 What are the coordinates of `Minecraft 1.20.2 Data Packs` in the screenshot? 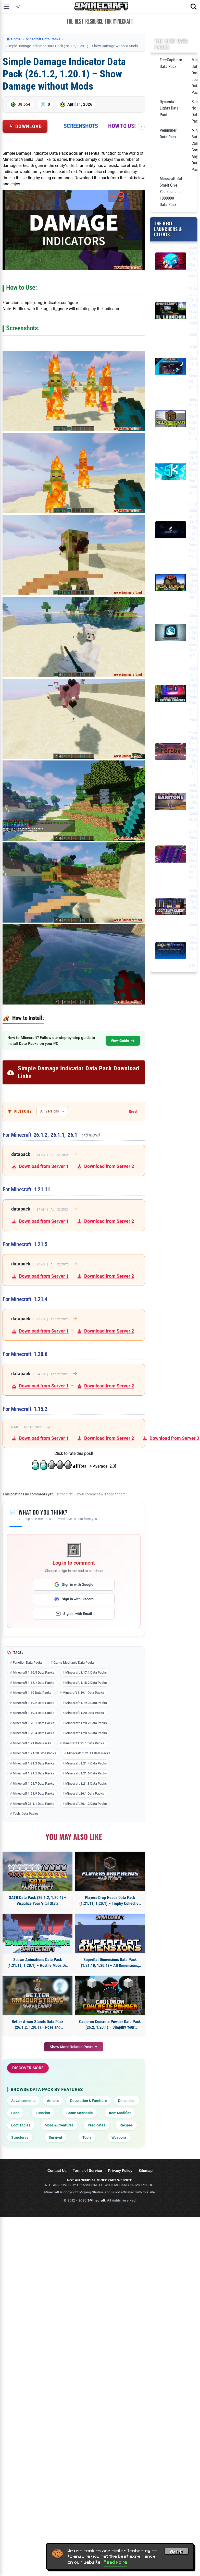 It's located at (86, 1723).